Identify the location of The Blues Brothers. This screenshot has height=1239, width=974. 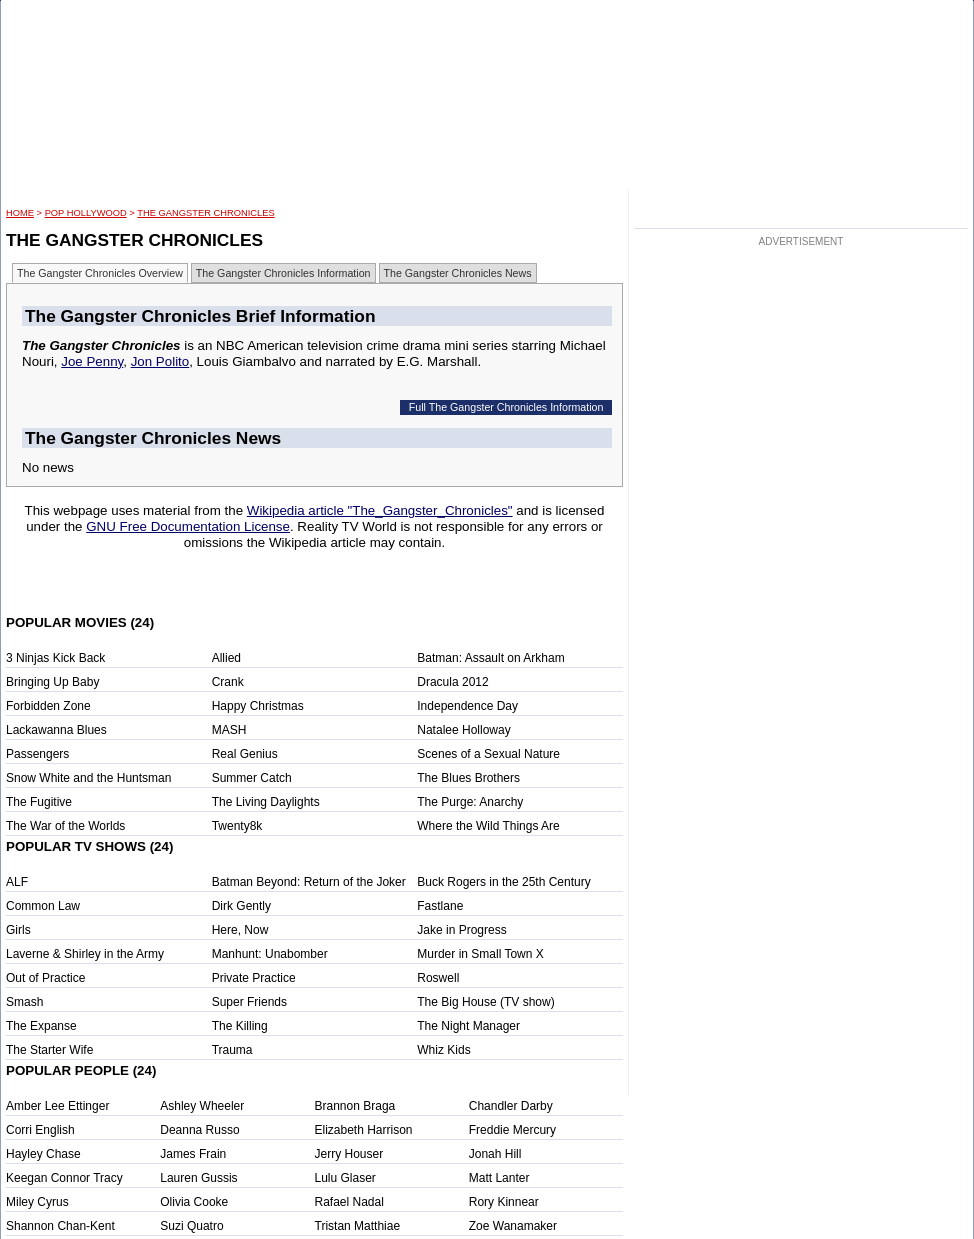
(468, 778).